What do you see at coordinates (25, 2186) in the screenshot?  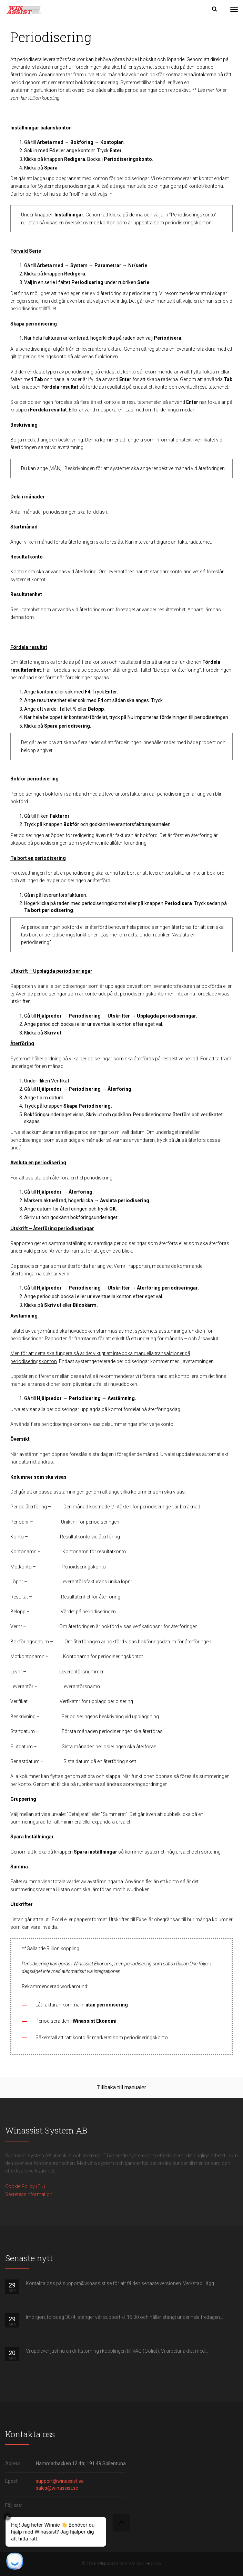 I see `Cookie Policy (EU)` at bounding box center [25, 2186].